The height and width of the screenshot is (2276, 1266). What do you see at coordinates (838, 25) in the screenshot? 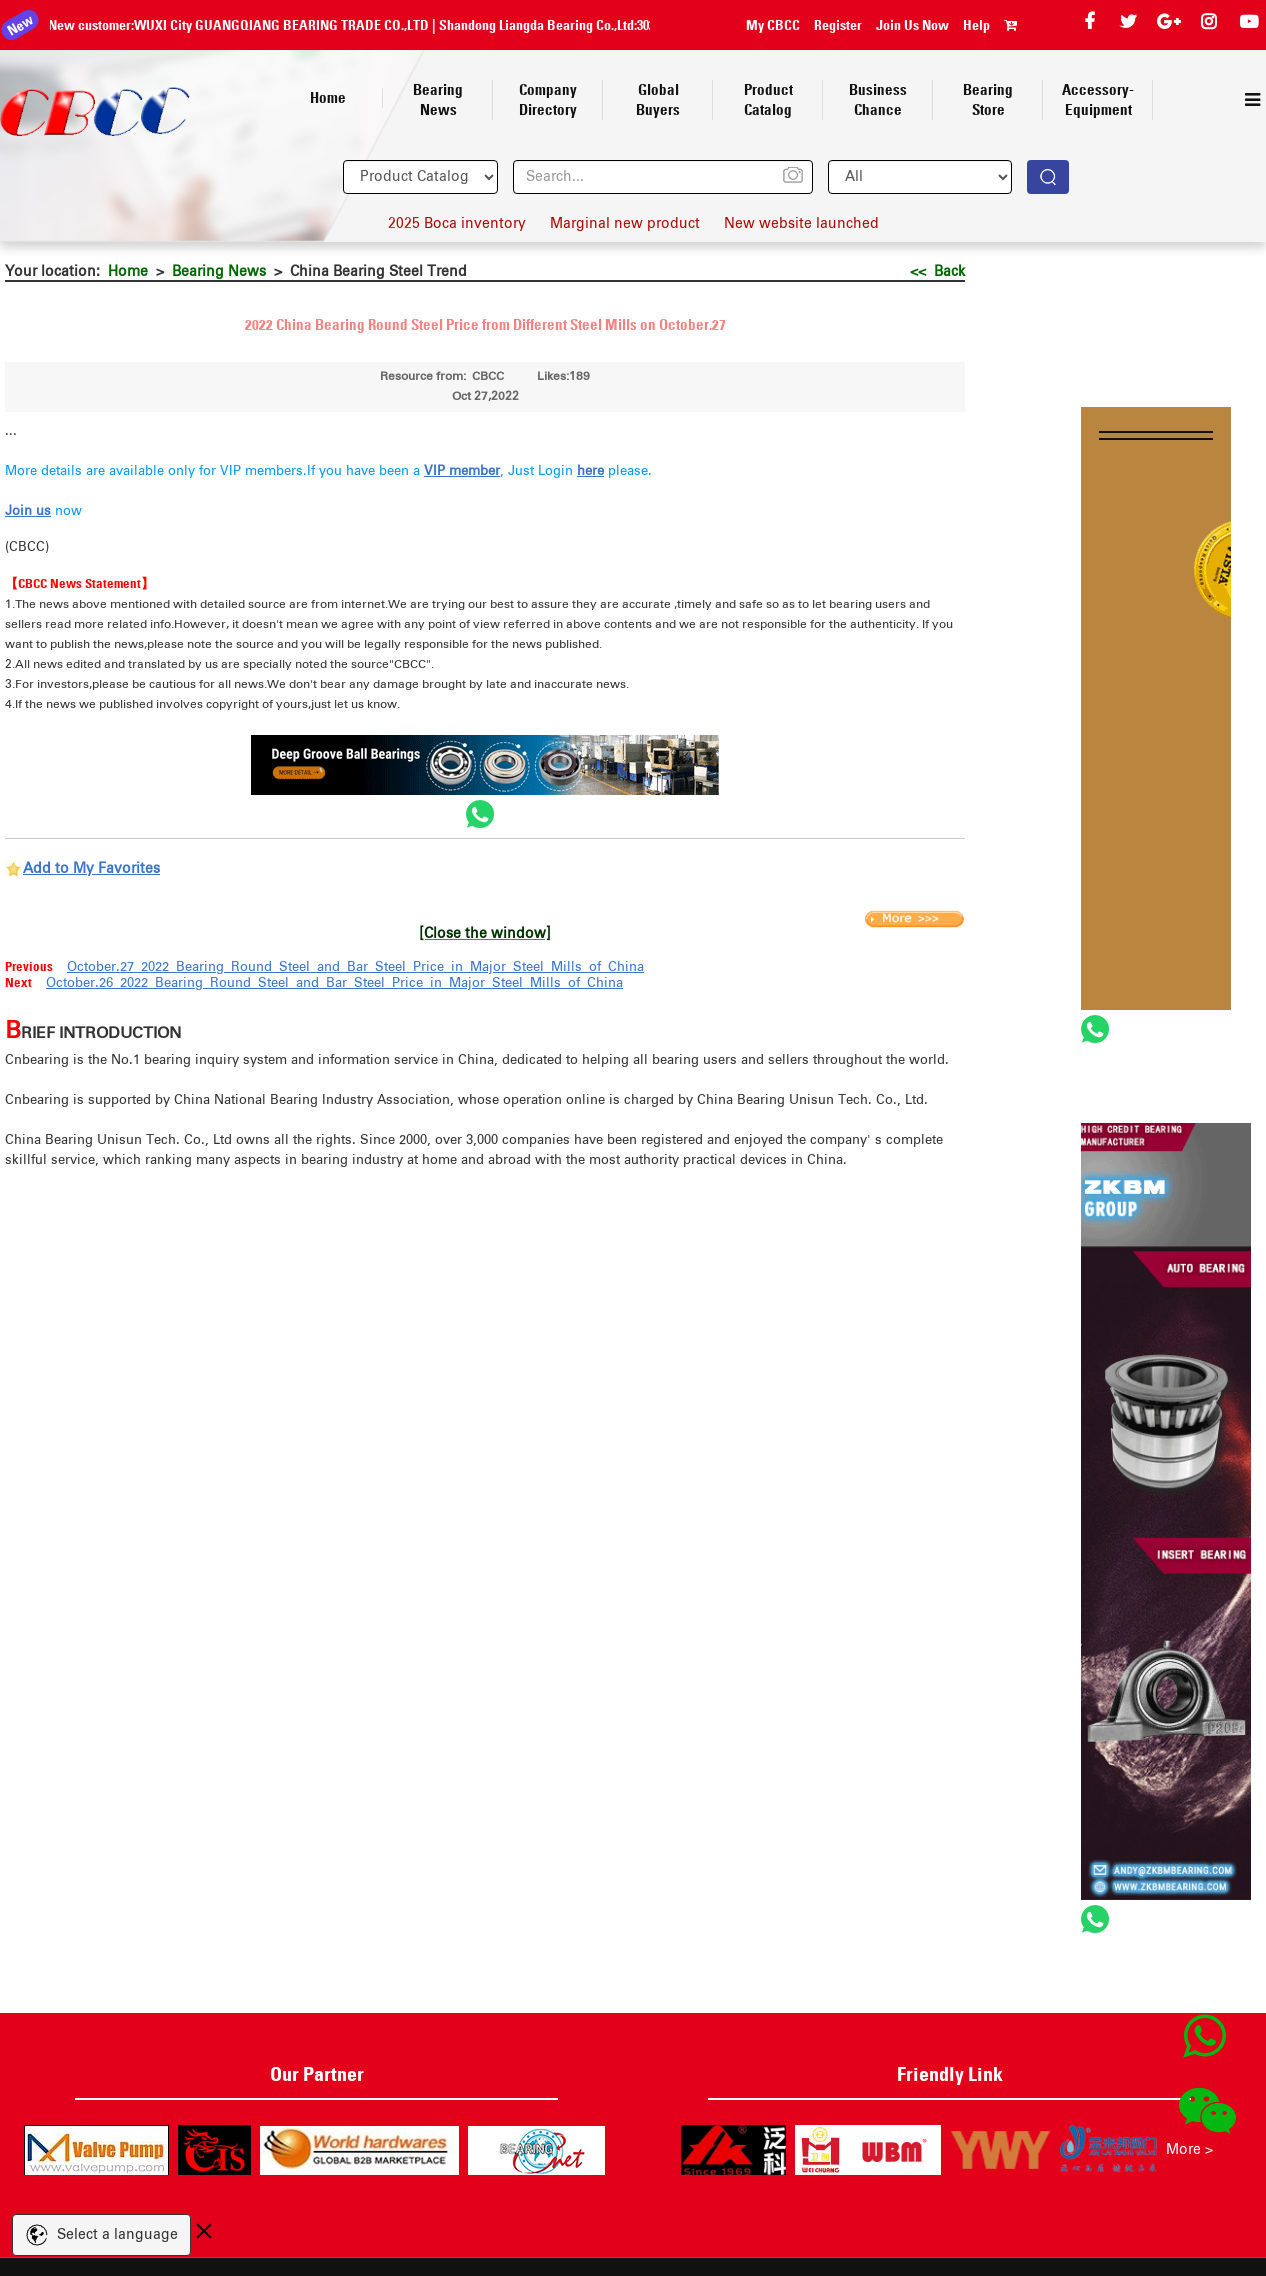
I see `Register` at bounding box center [838, 25].